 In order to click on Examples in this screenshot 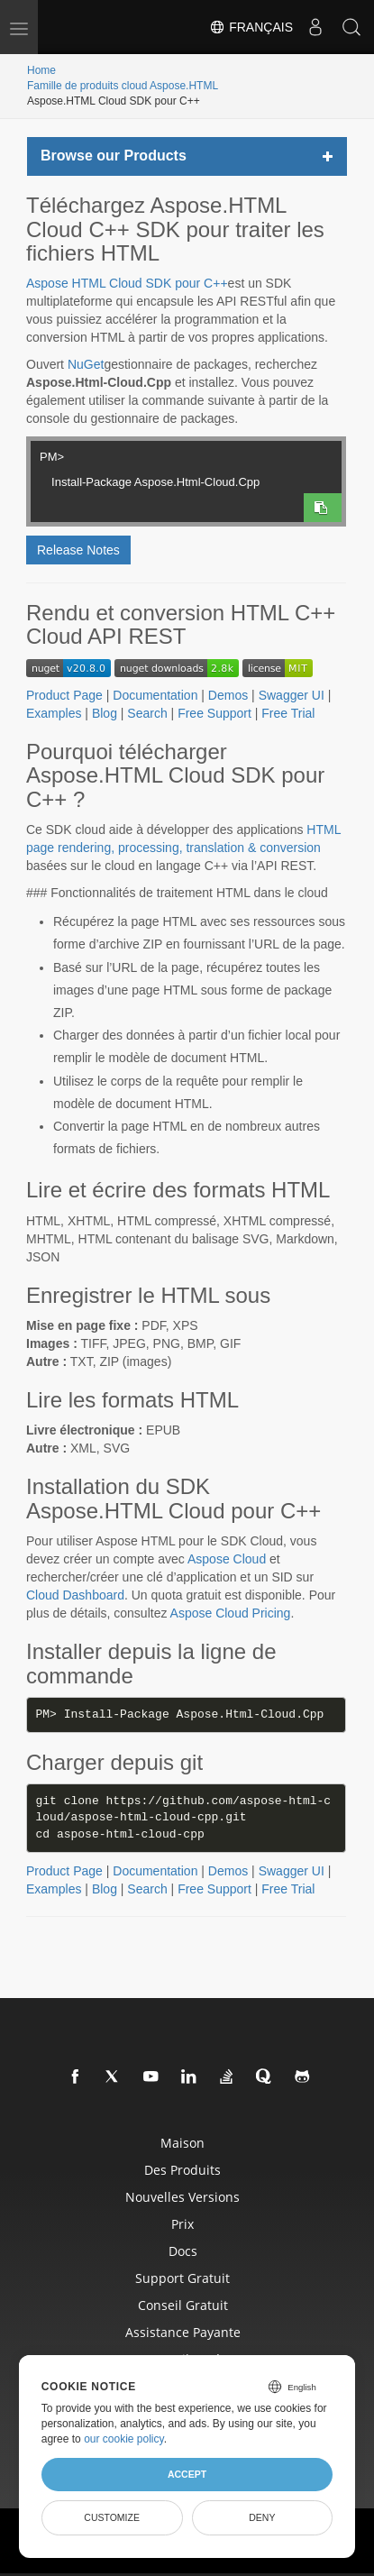, I will do `click(53, 713)`.